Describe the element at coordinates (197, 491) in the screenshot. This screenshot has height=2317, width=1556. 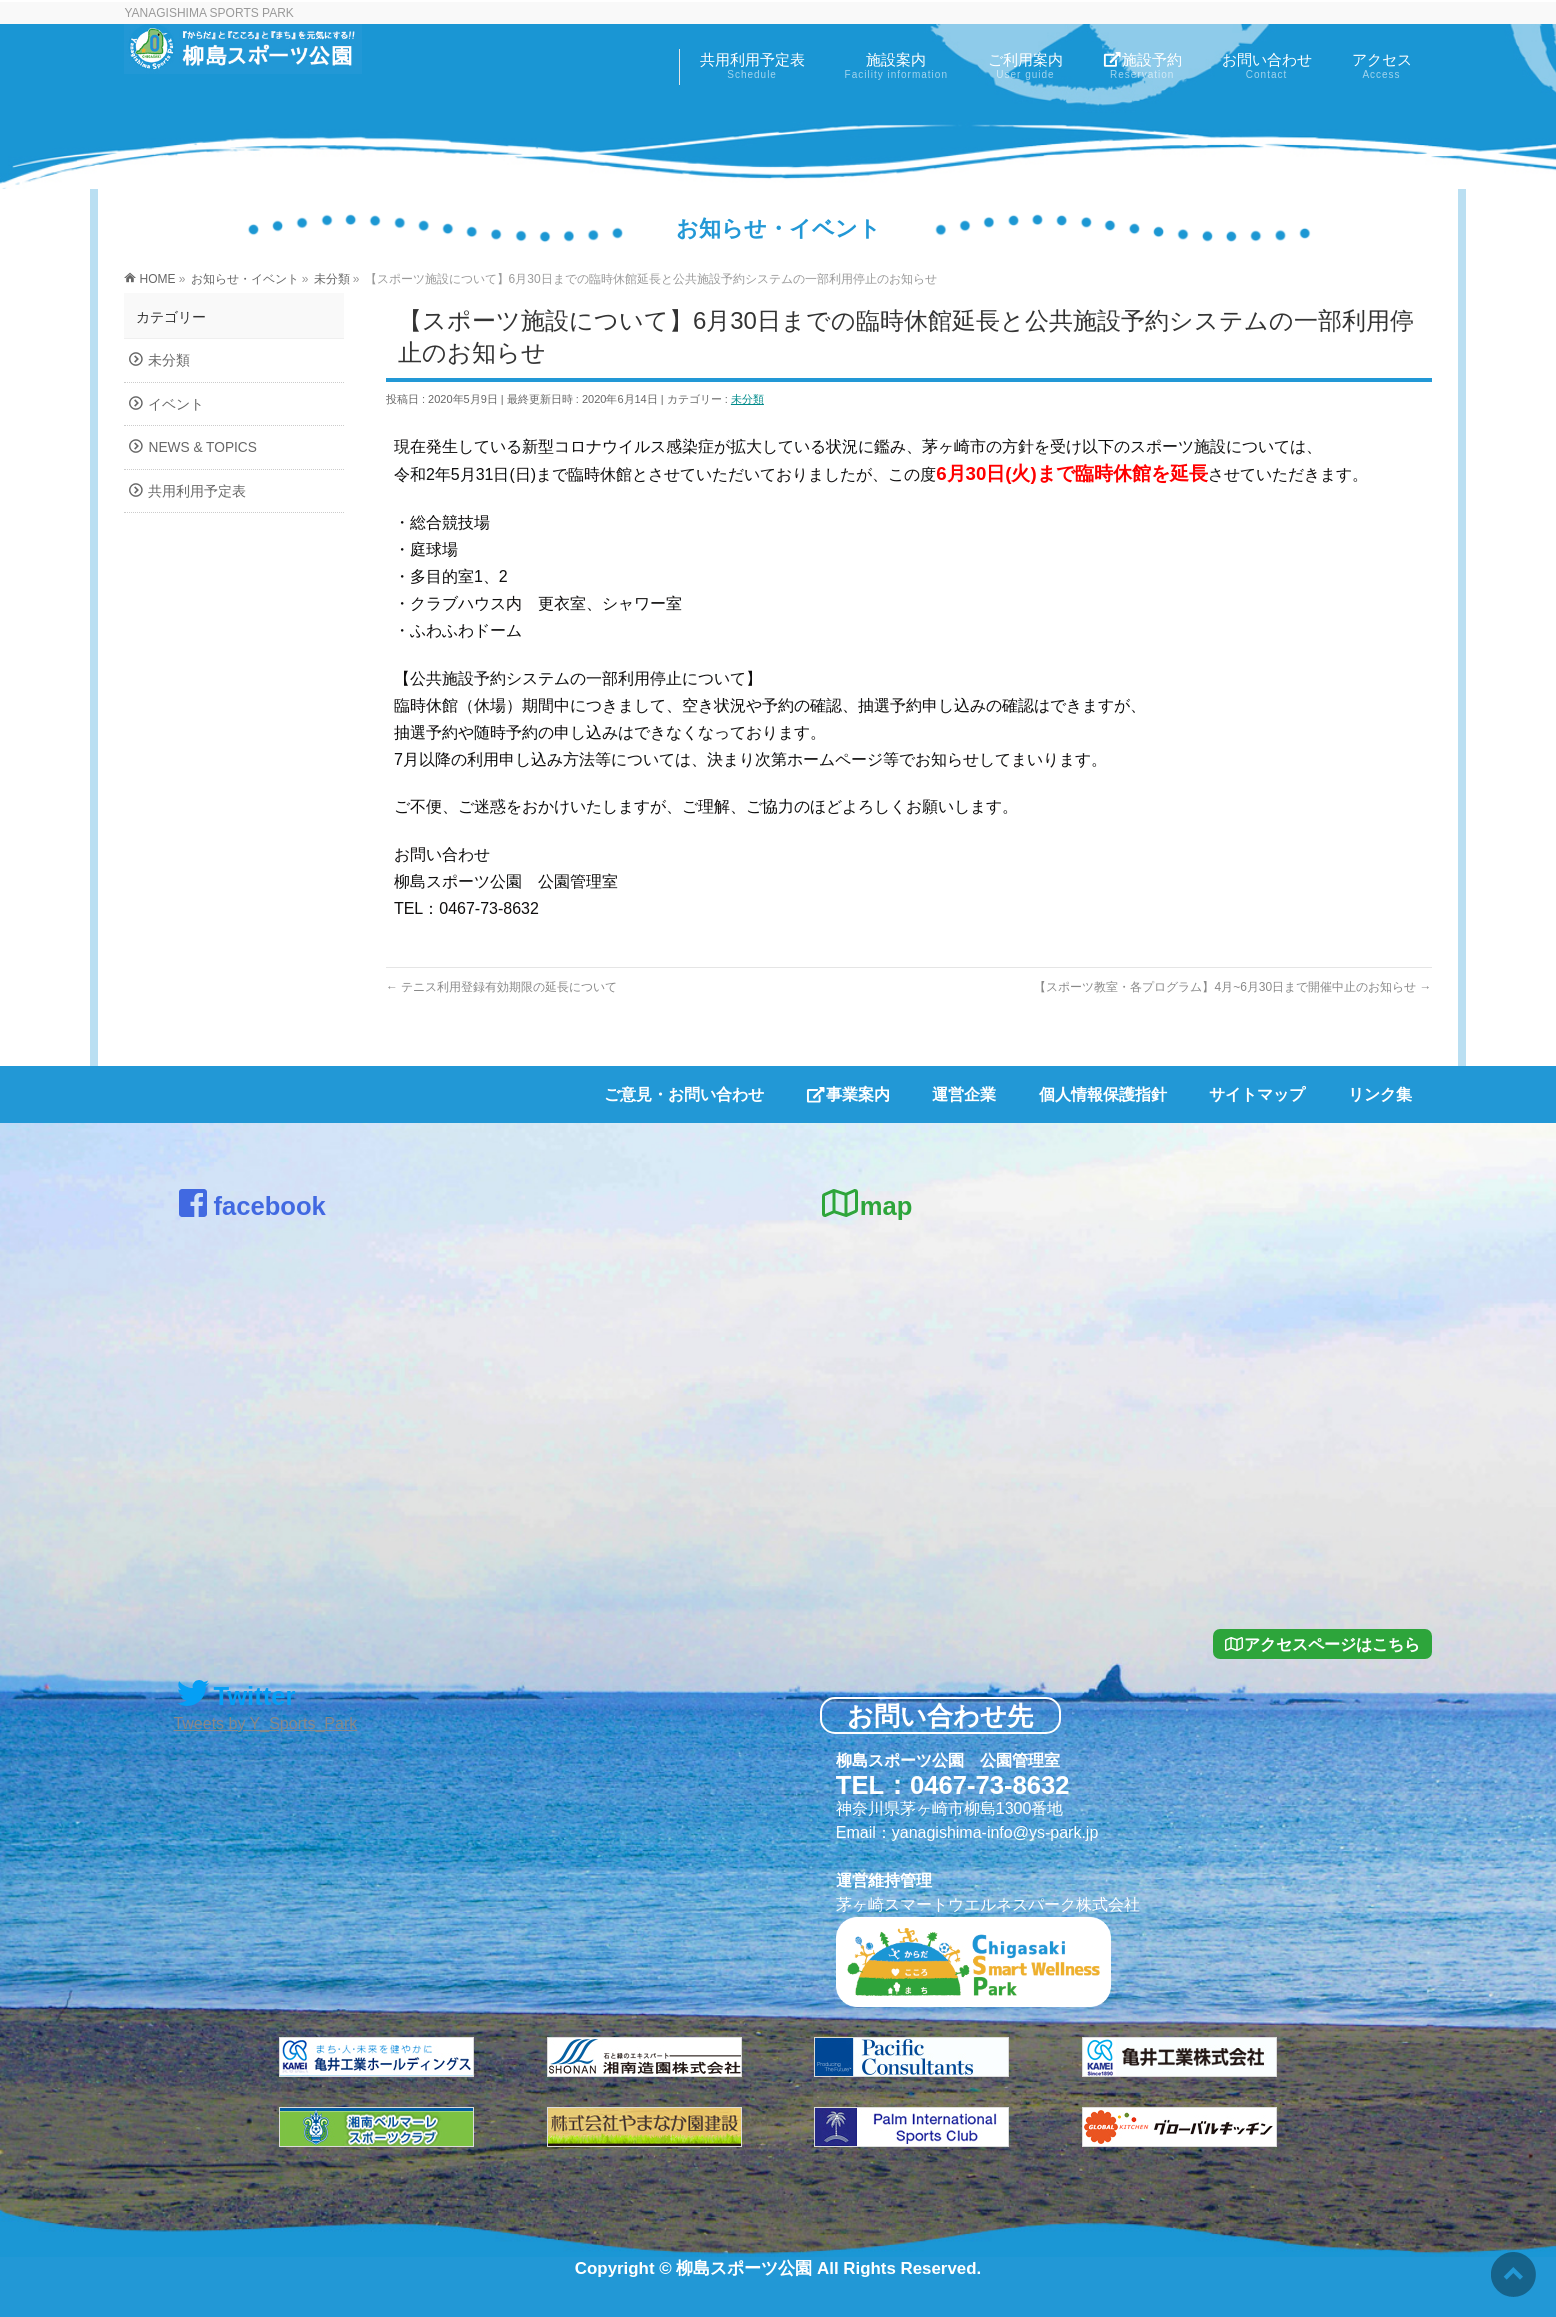
I see `共用利用予定表` at that location.